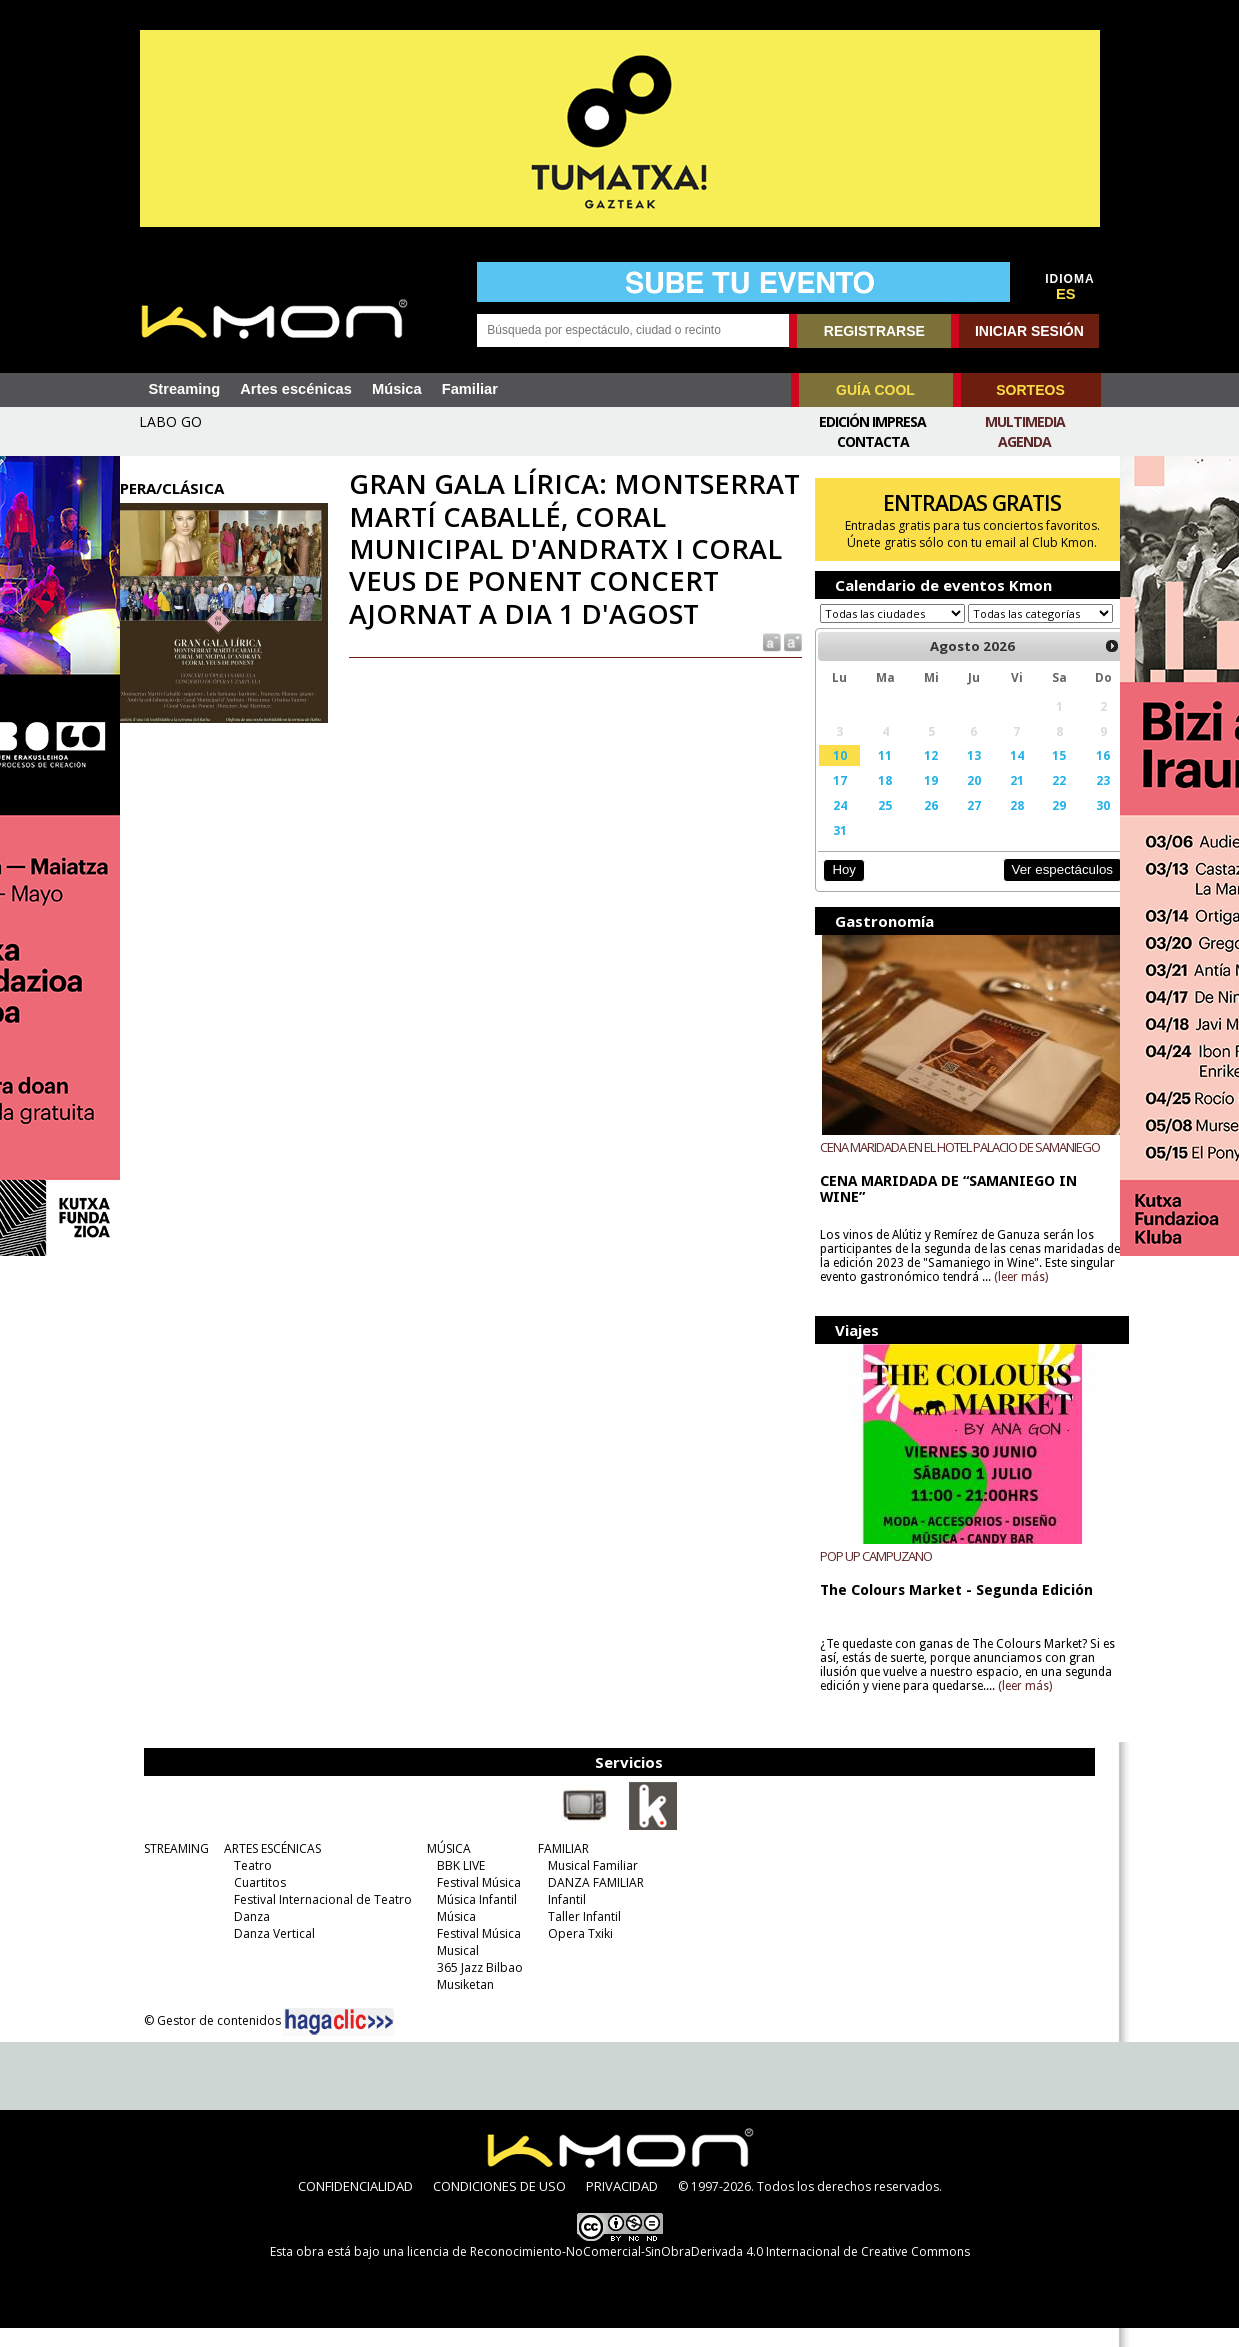  What do you see at coordinates (622, 2205) in the screenshot?
I see `PRIVACIDAD` at bounding box center [622, 2205].